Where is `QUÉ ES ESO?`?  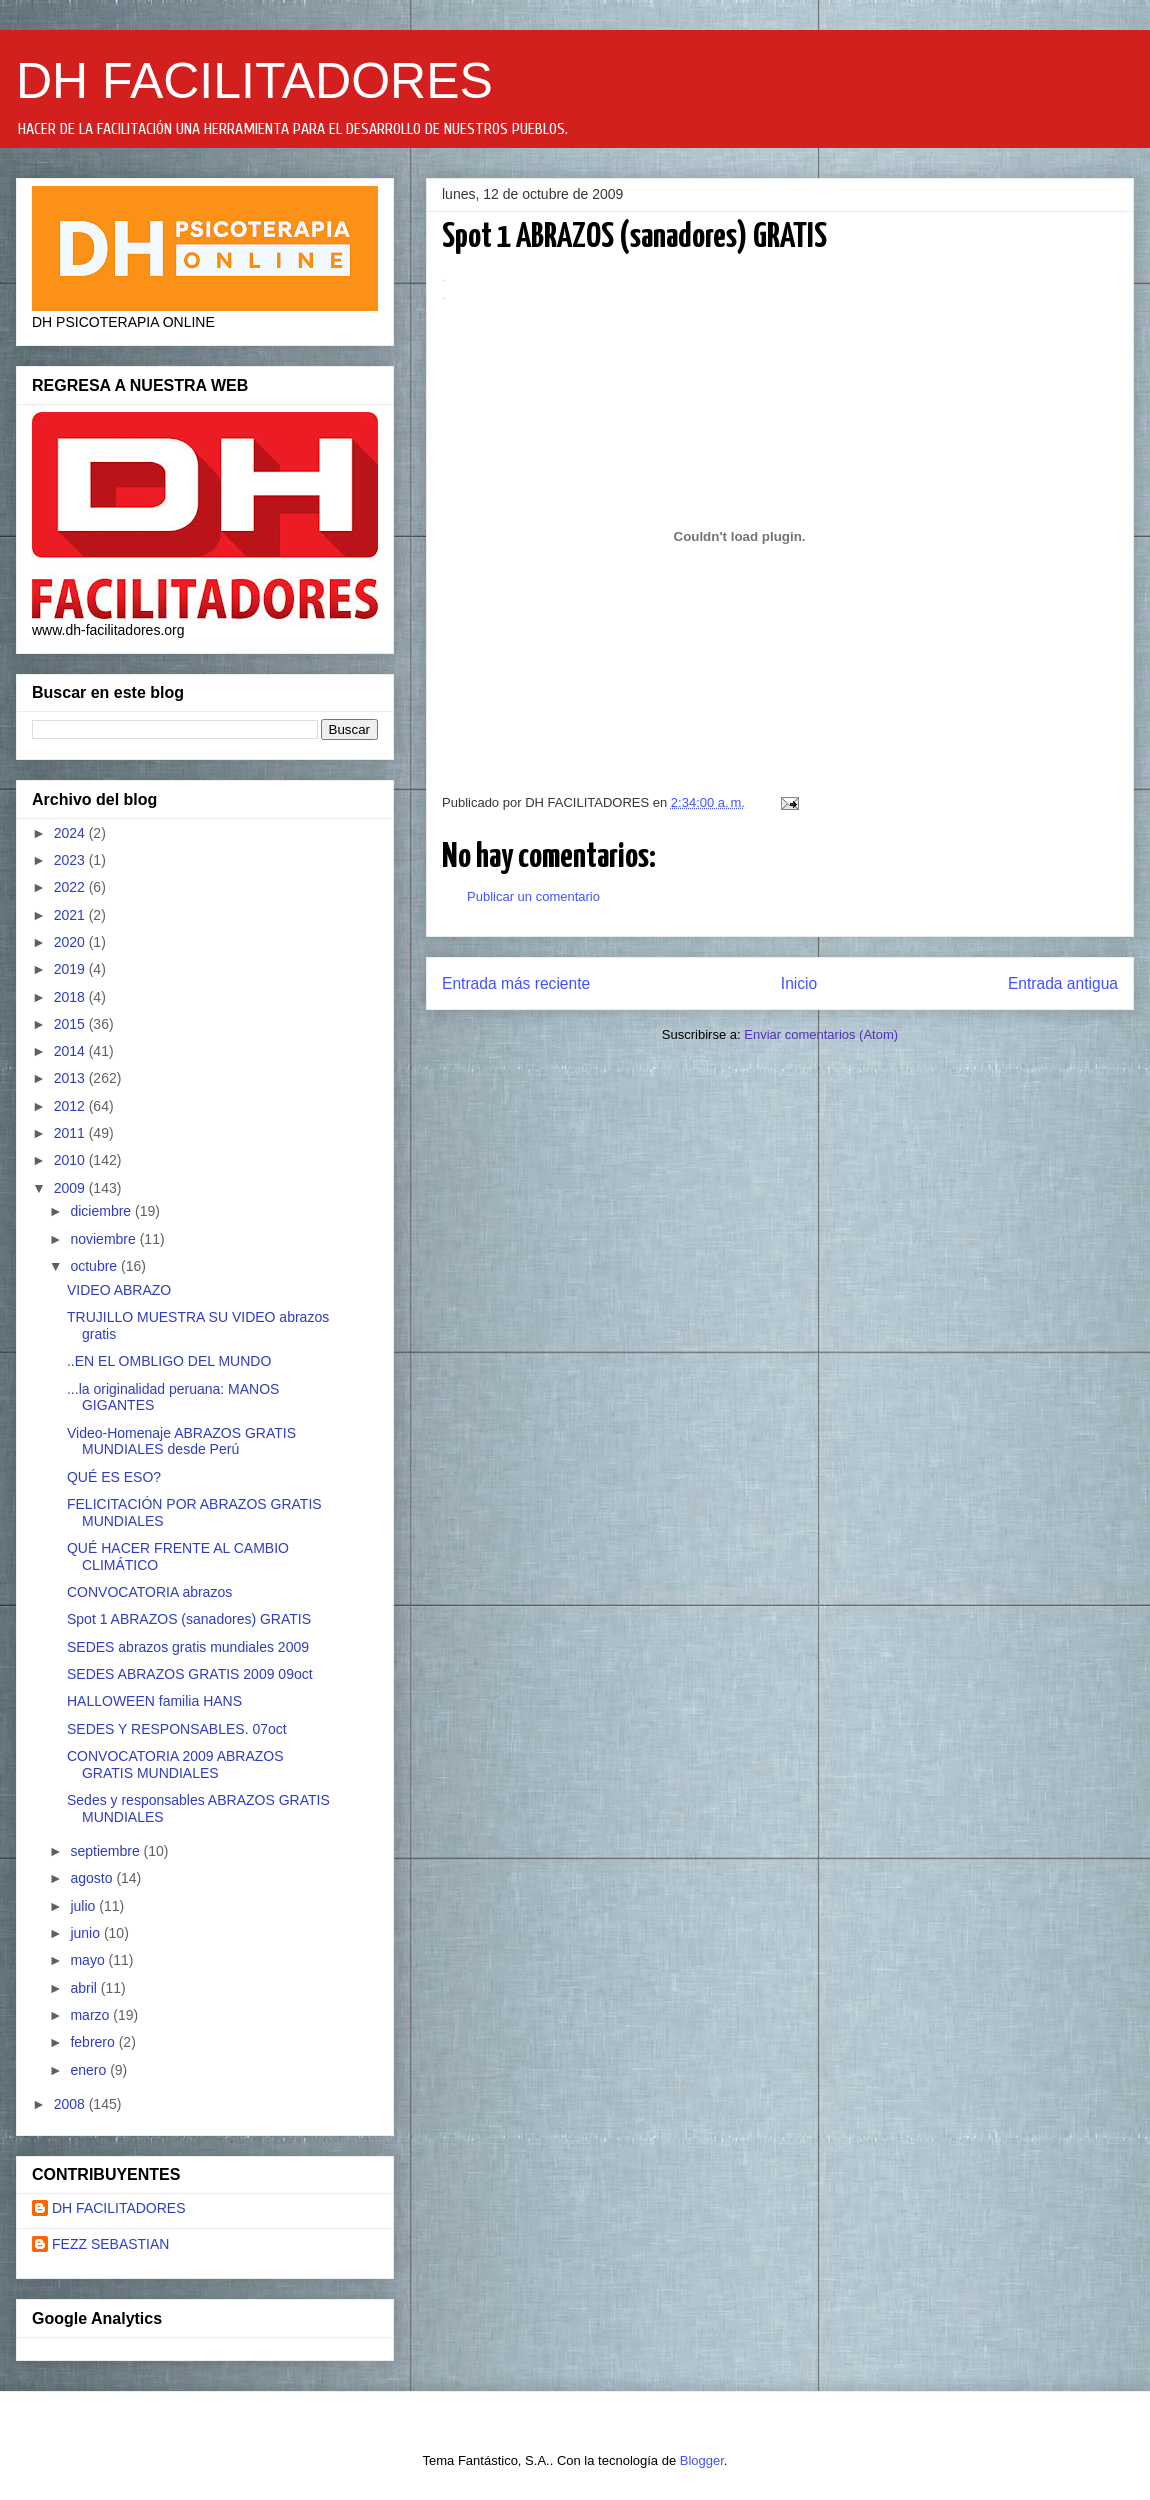 QUÉ ES ESO? is located at coordinates (114, 1477).